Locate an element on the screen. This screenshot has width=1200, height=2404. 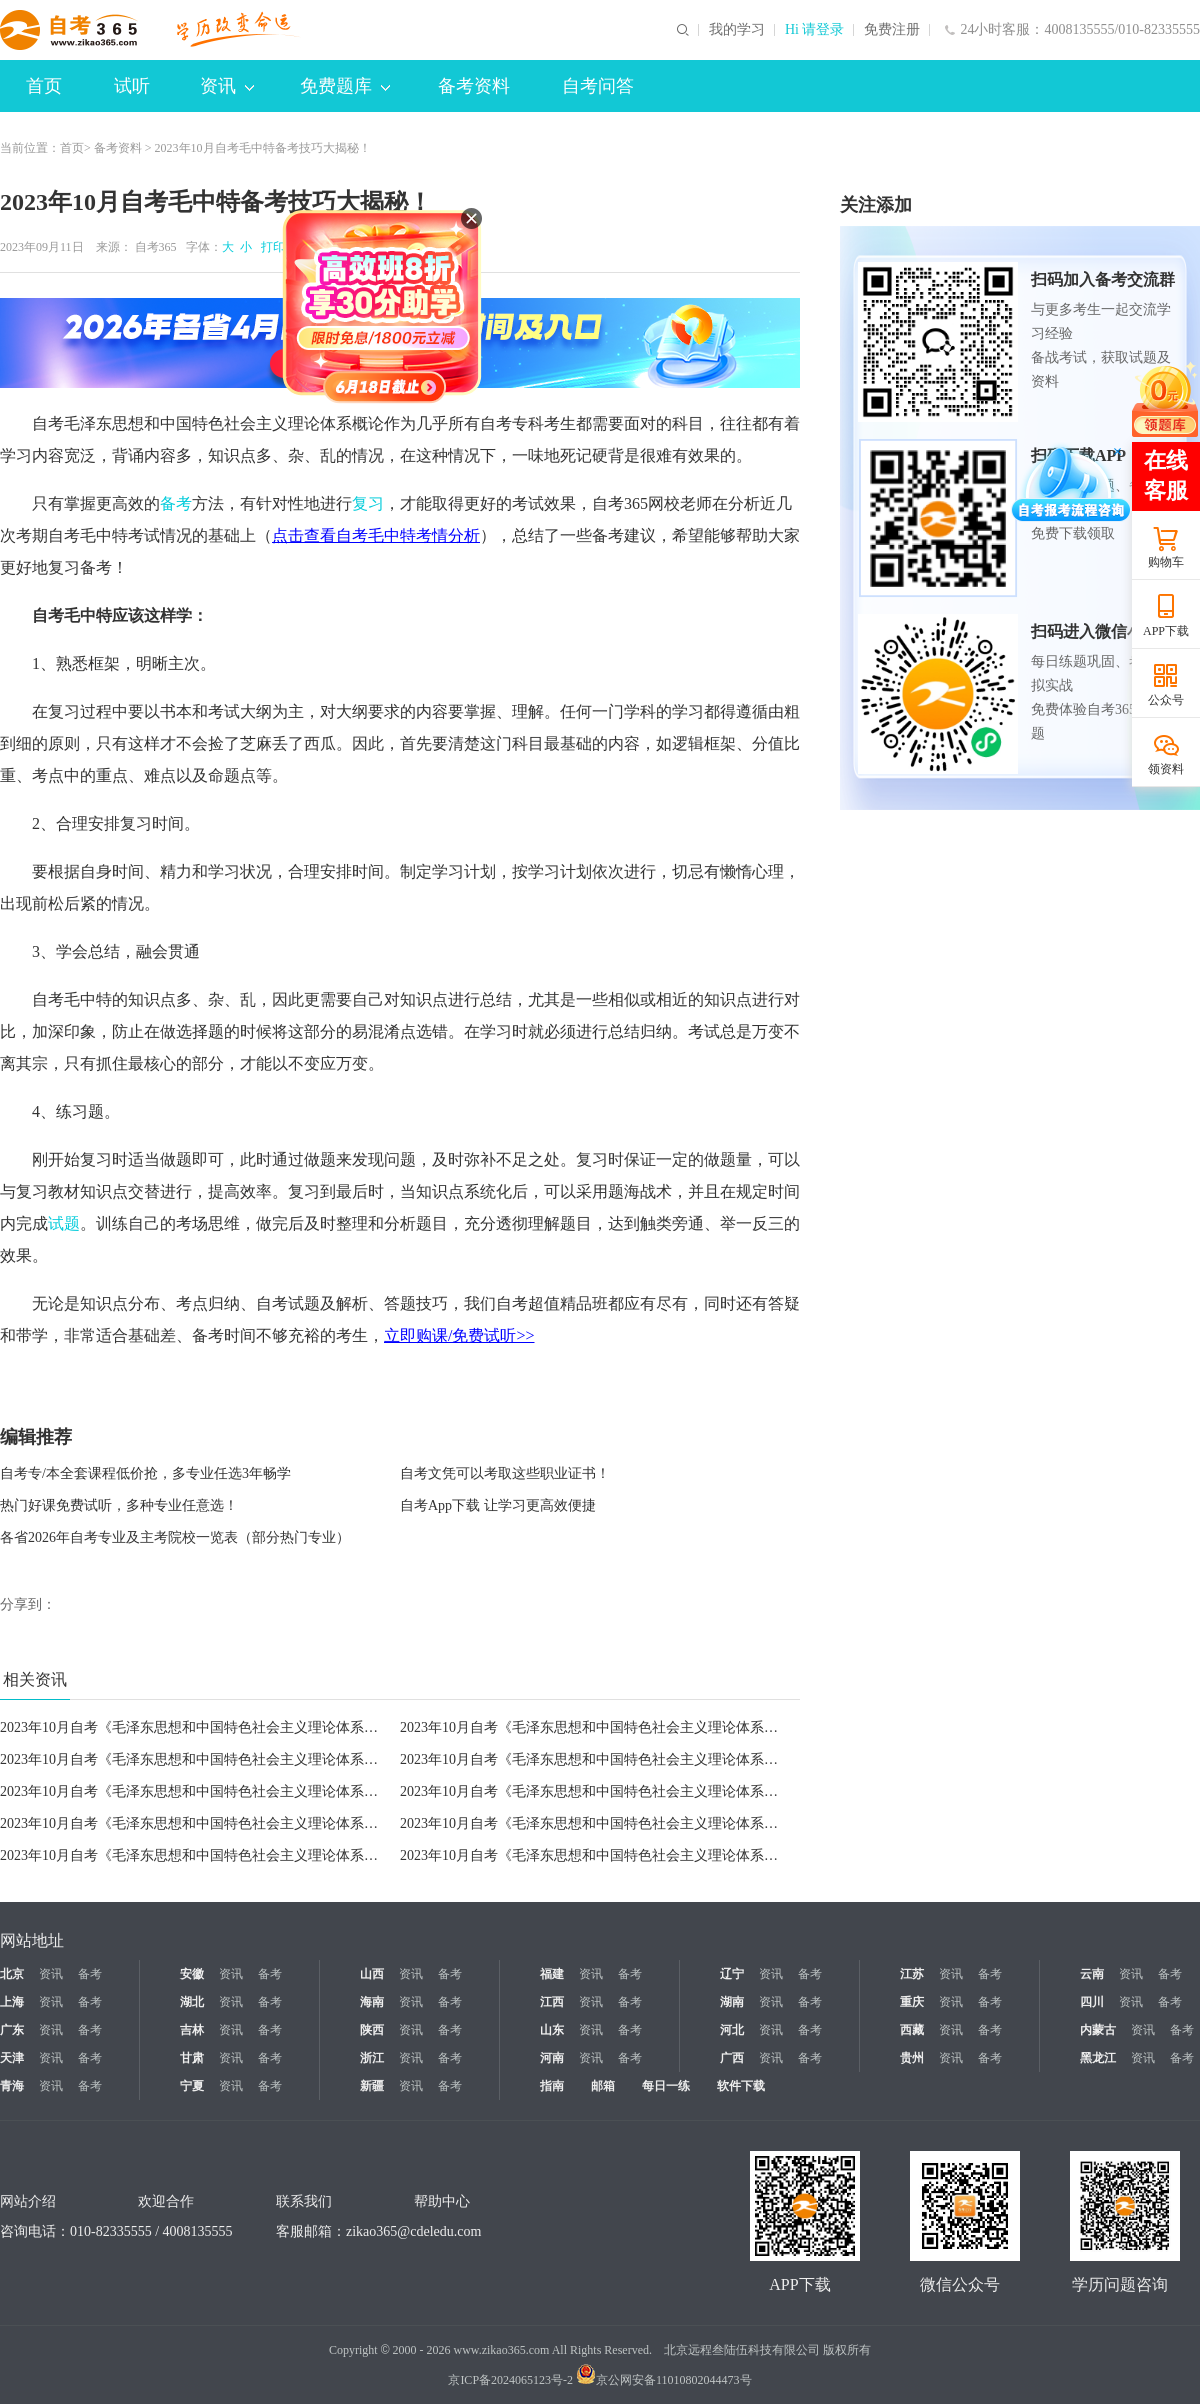
湖北 is located at coordinates (192, 2002).